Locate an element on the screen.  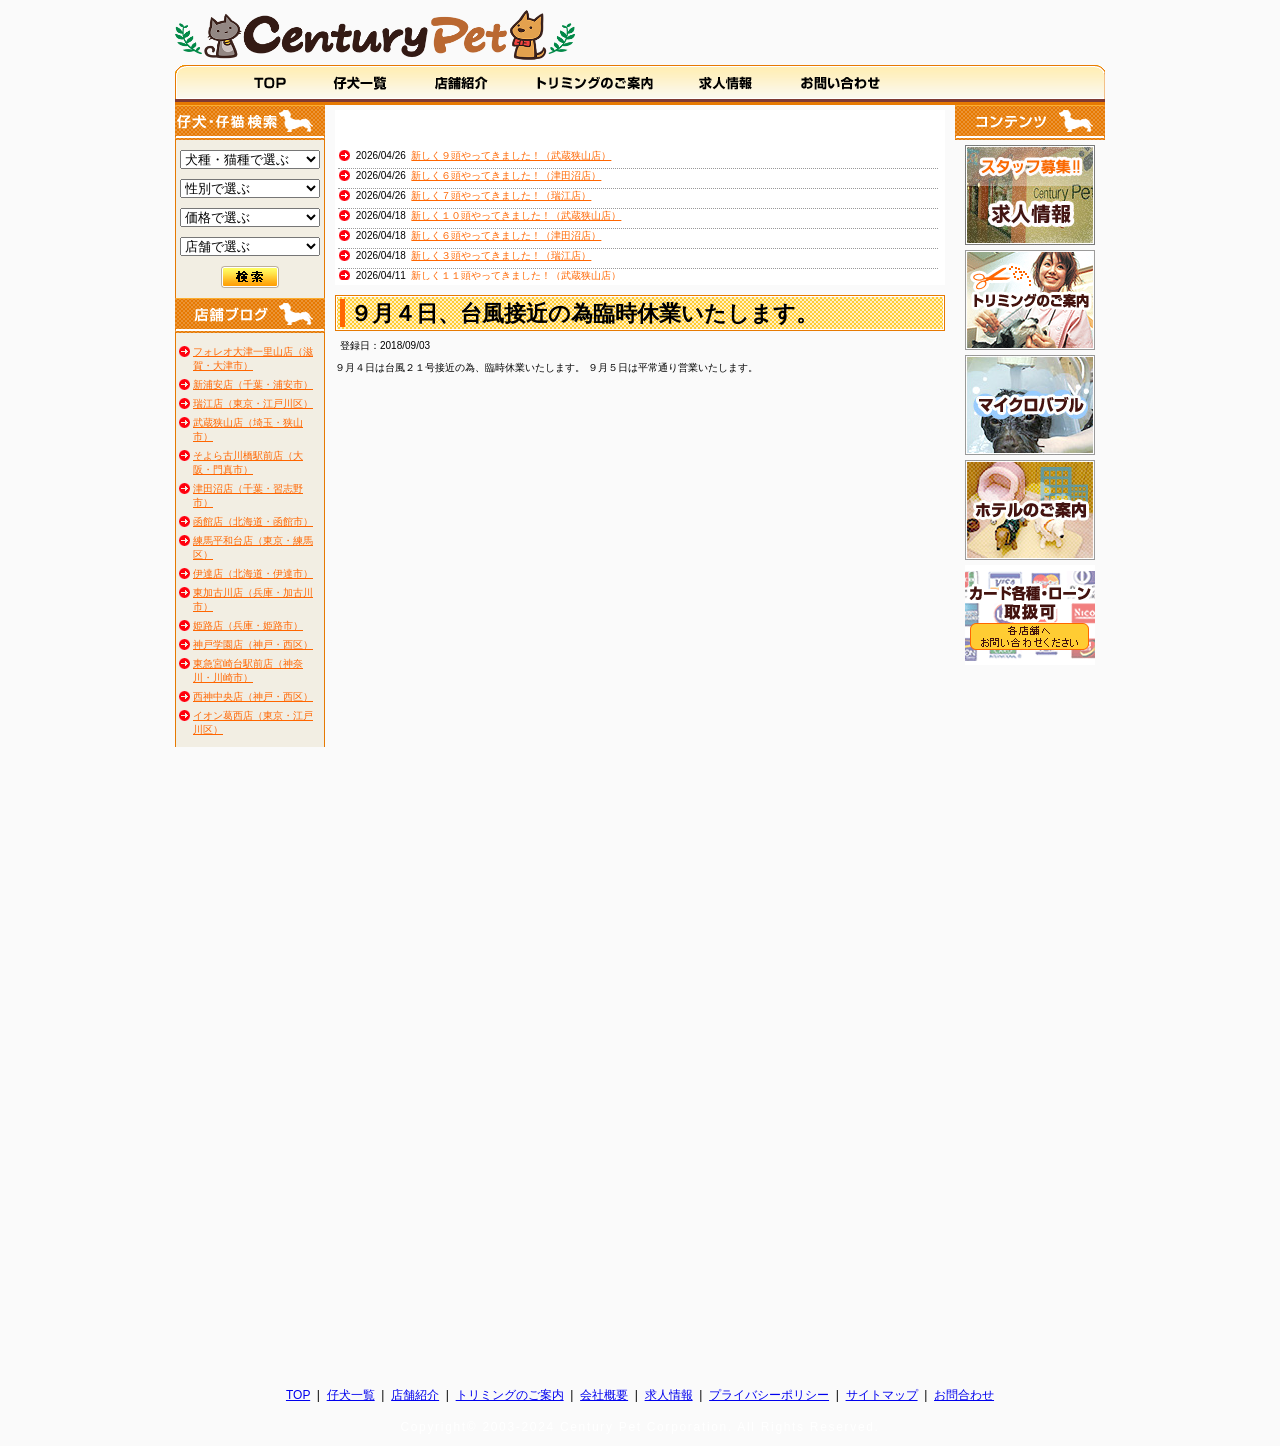
店舗紹介 is located at coordinates (415, 1395).